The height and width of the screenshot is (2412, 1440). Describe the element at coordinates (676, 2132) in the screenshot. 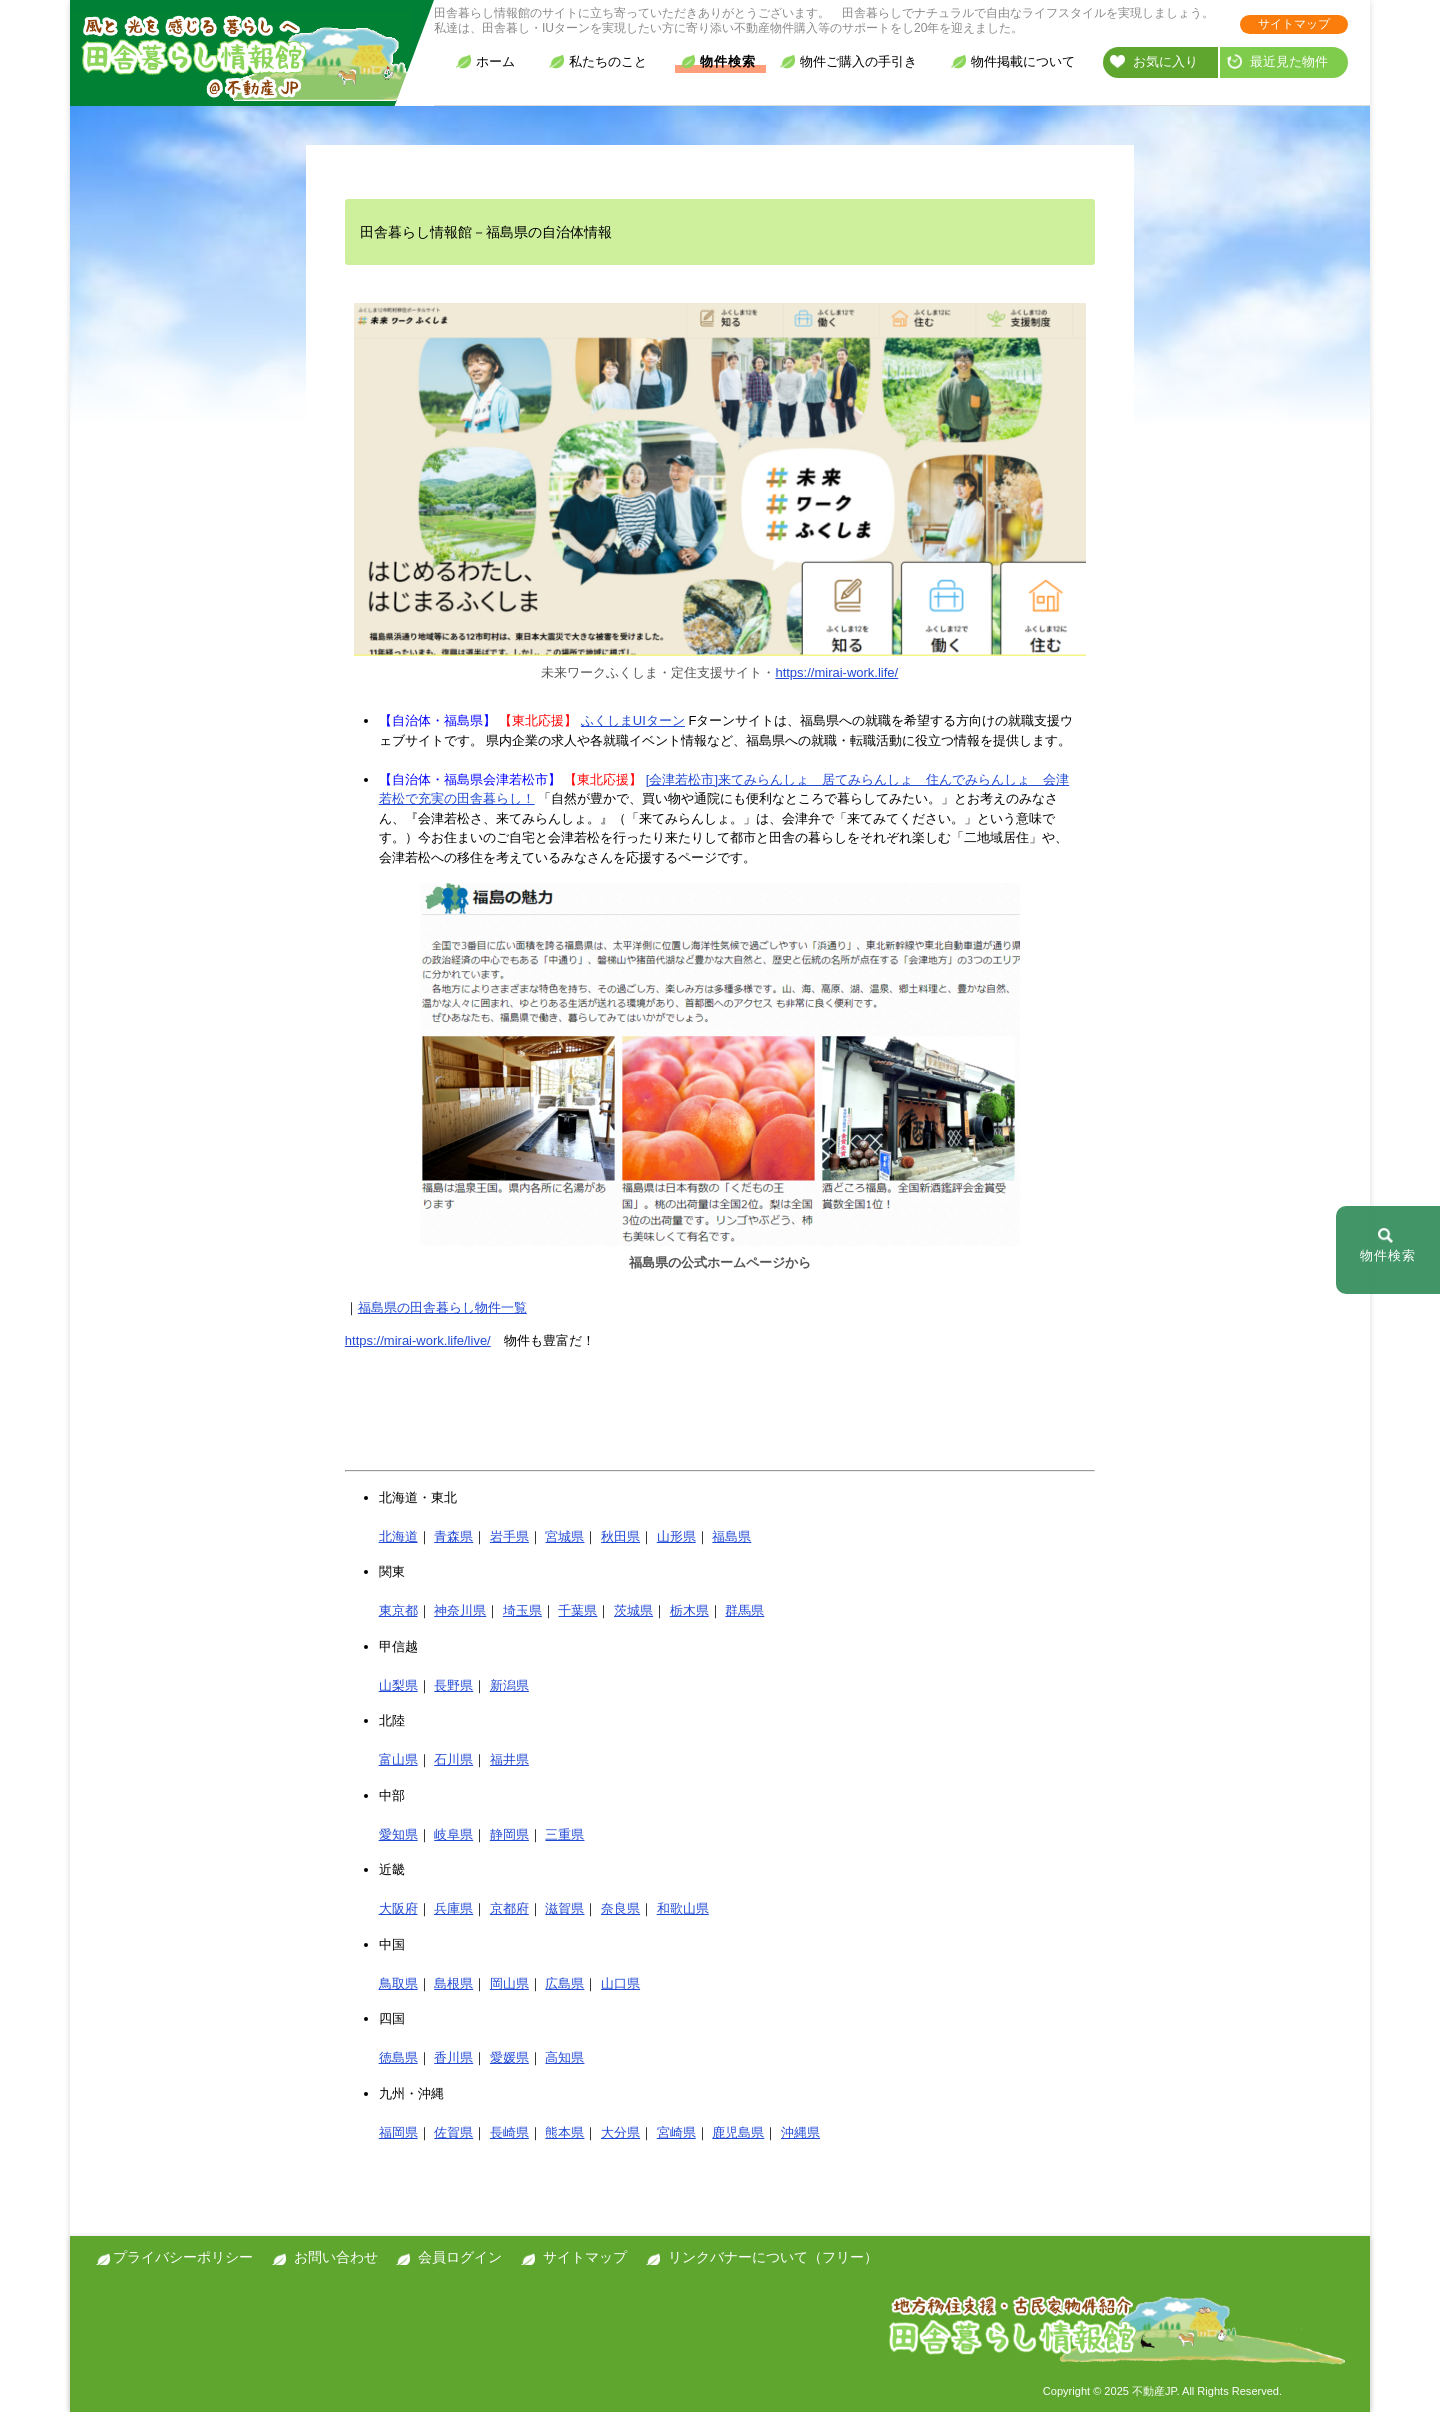

I see `宮崎県` at that location.